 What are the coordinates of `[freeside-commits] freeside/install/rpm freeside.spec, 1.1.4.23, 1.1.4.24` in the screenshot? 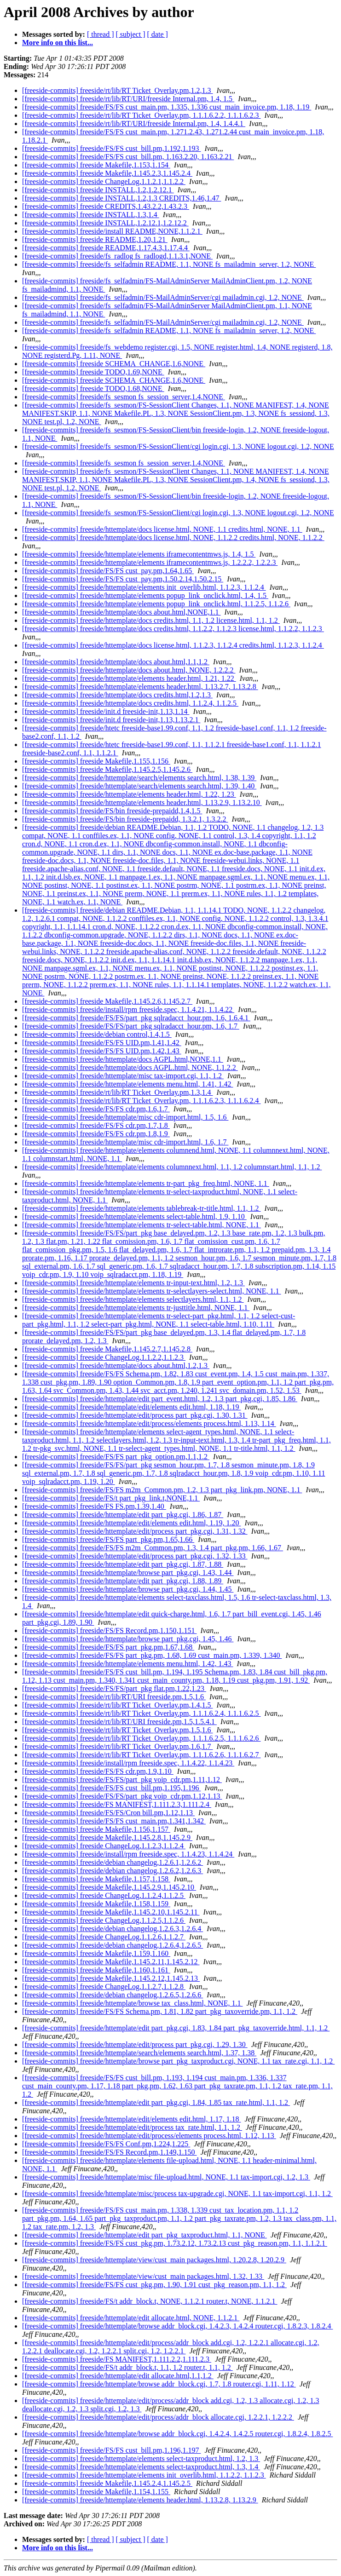 It's located at (128, 1854).